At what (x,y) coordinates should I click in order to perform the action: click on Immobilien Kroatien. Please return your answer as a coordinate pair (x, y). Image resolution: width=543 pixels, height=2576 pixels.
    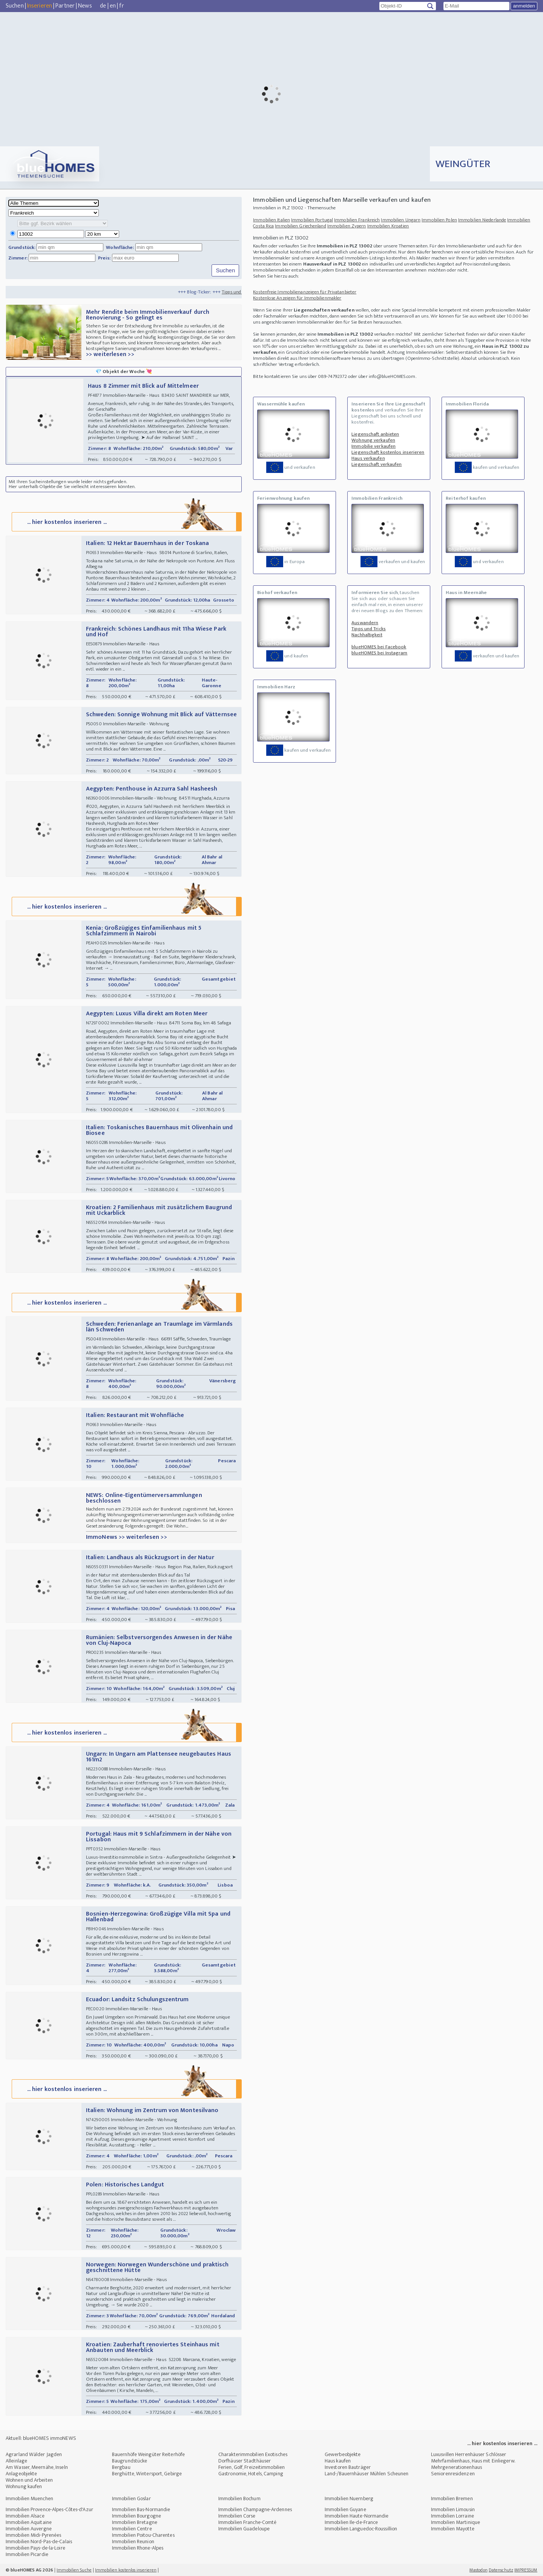
    Looking at the image, I should click on (388, 226).